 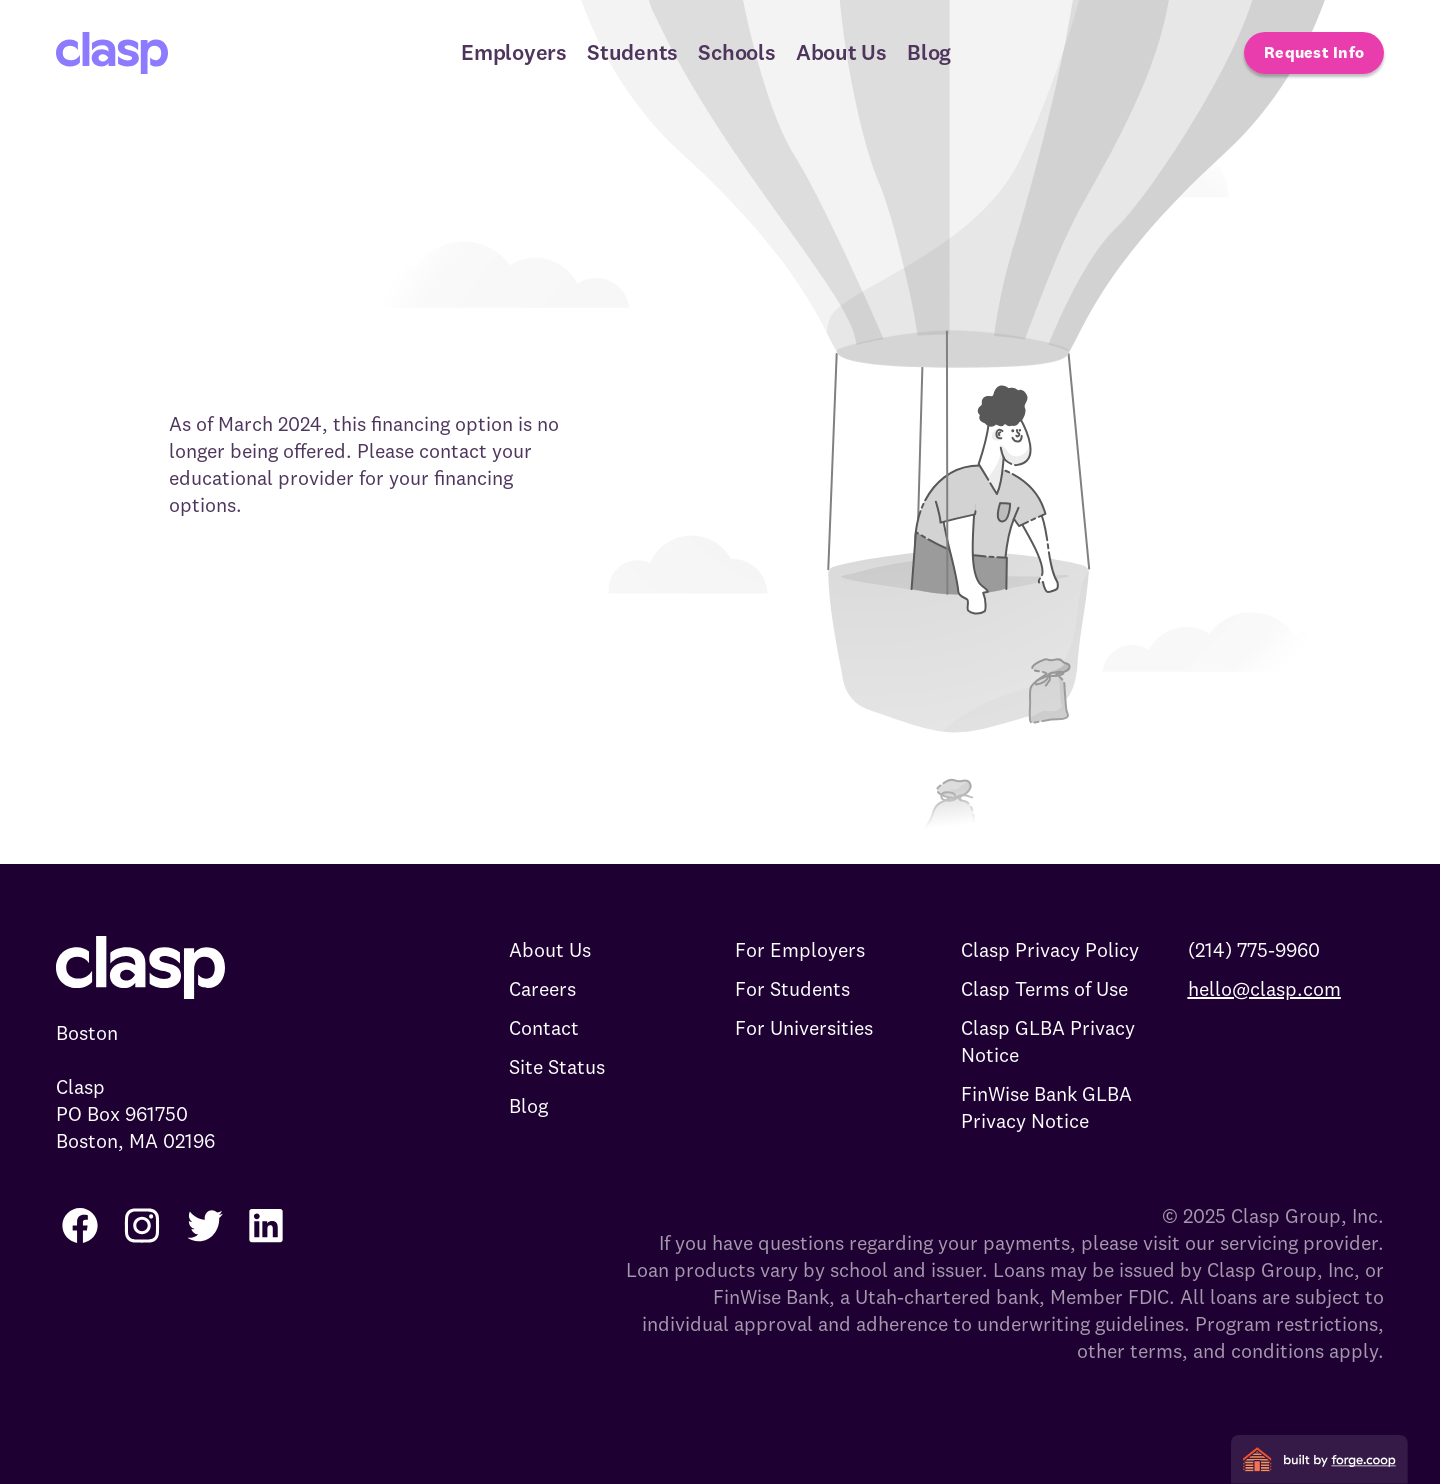 I want to click on Blog, so click(x=929, y=52).